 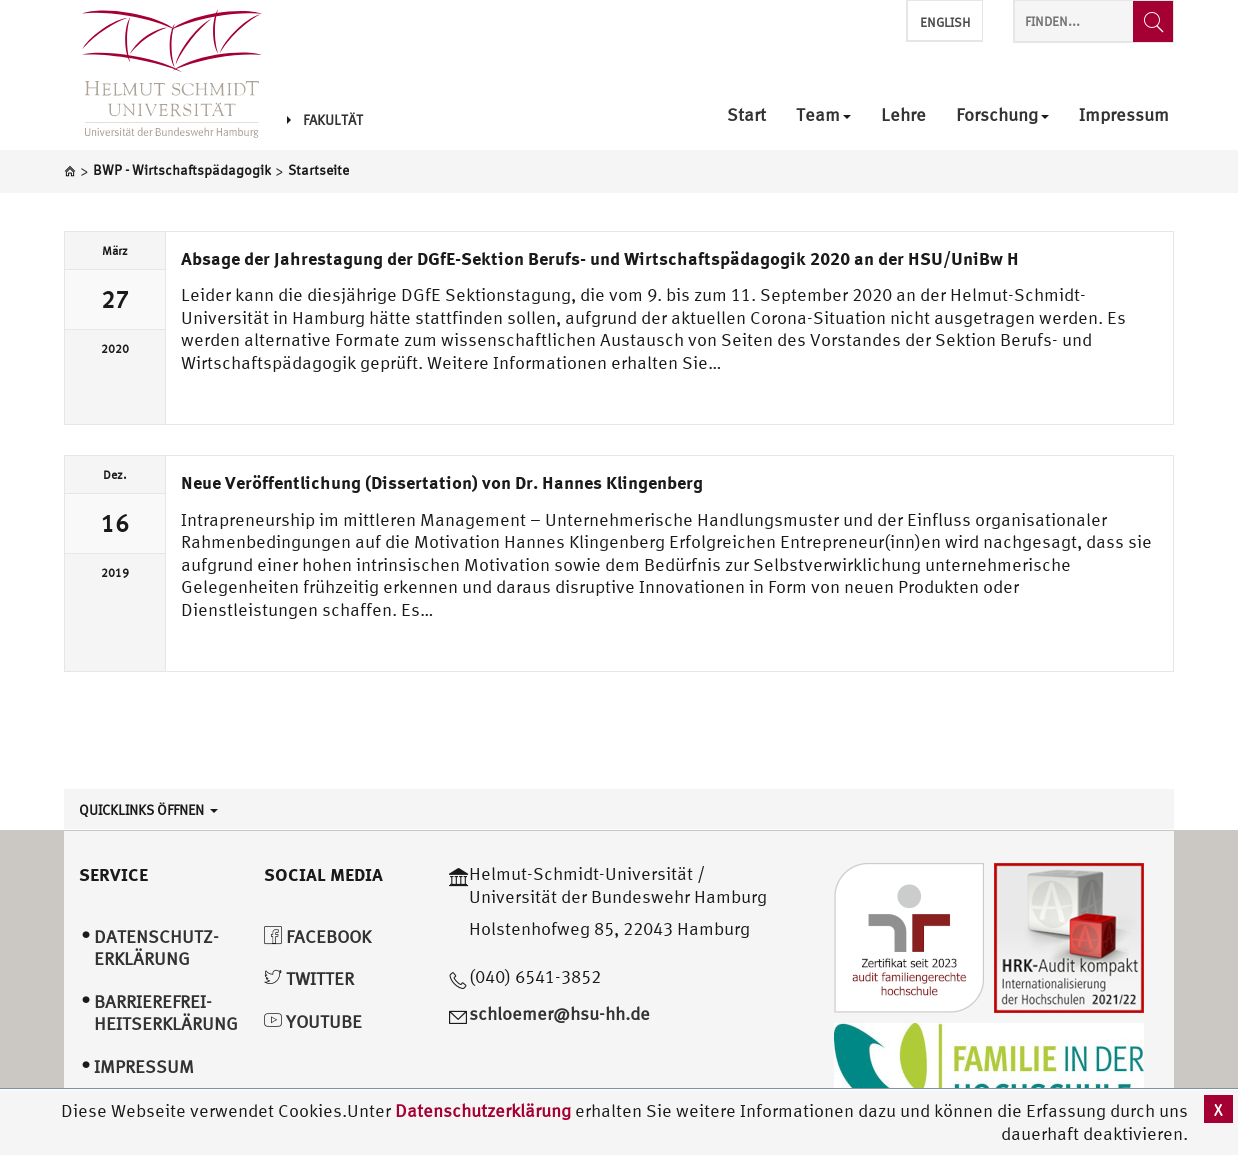 What do you see at coordinates (903, 115) in the screenshot?
I see `Lehre [menuitem]` at bounding box center [903, 115].